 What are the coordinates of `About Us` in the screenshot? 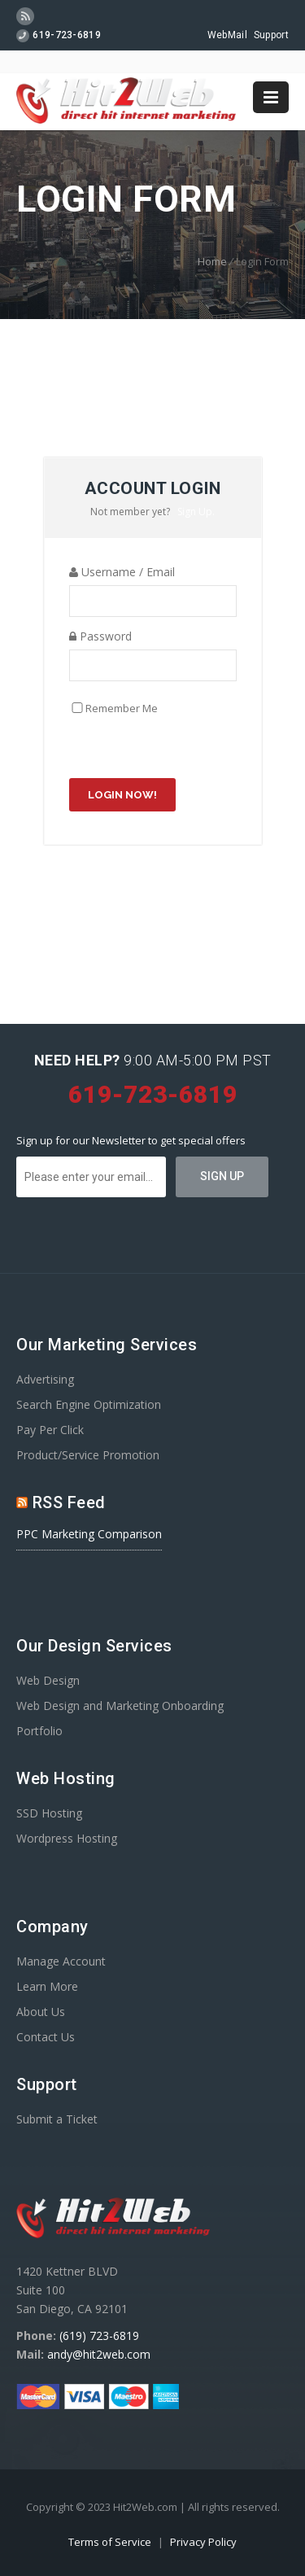 It's located at (40, 2011).